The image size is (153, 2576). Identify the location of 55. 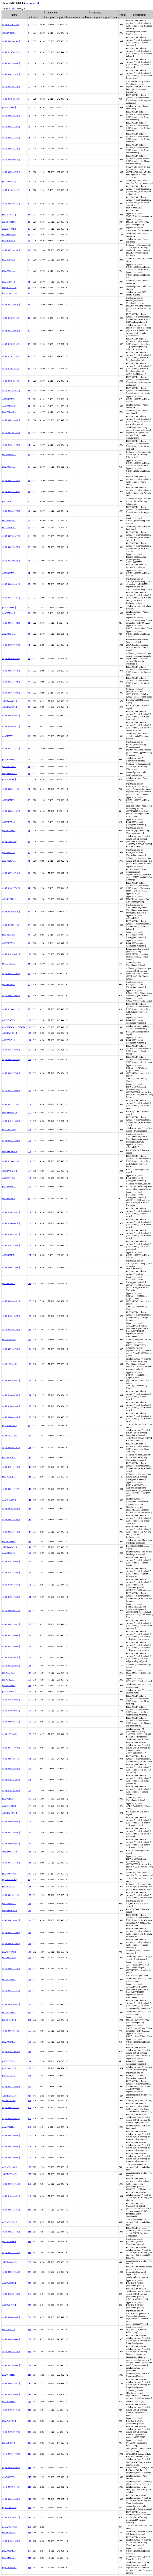
(29, 480).